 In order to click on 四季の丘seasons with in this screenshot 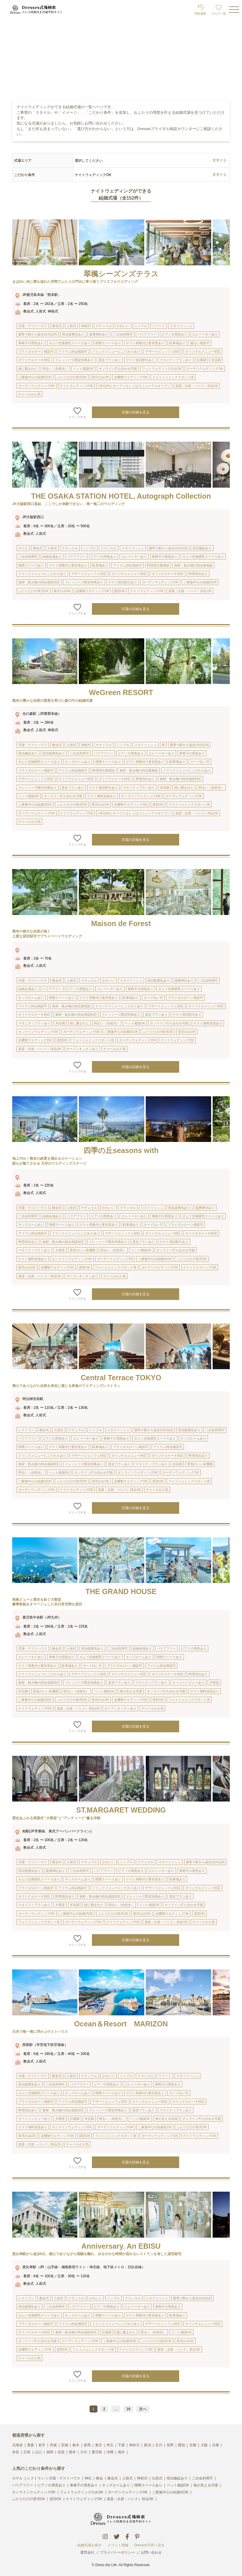, I will do `click(121, 1150)`.